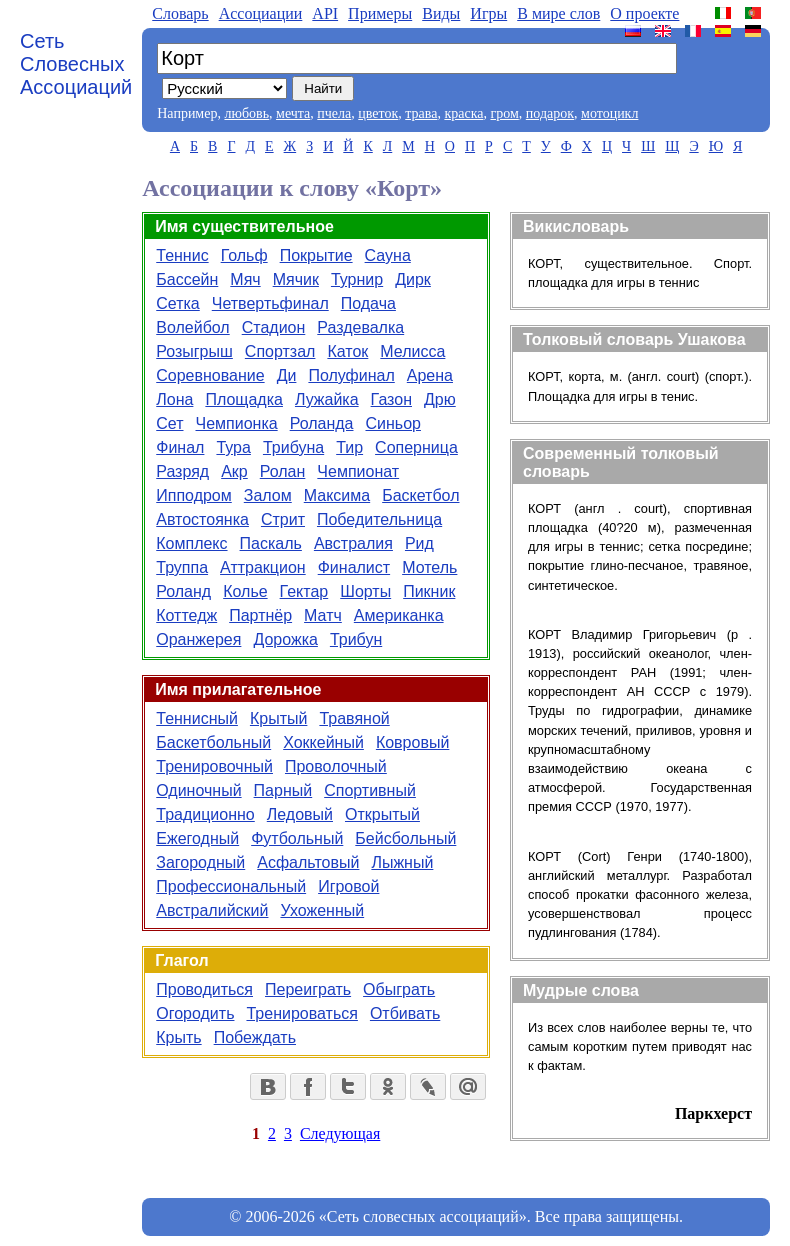  Describe the element at coordinates (348, 886) in the screenshot. I see `Игровой` at that location.